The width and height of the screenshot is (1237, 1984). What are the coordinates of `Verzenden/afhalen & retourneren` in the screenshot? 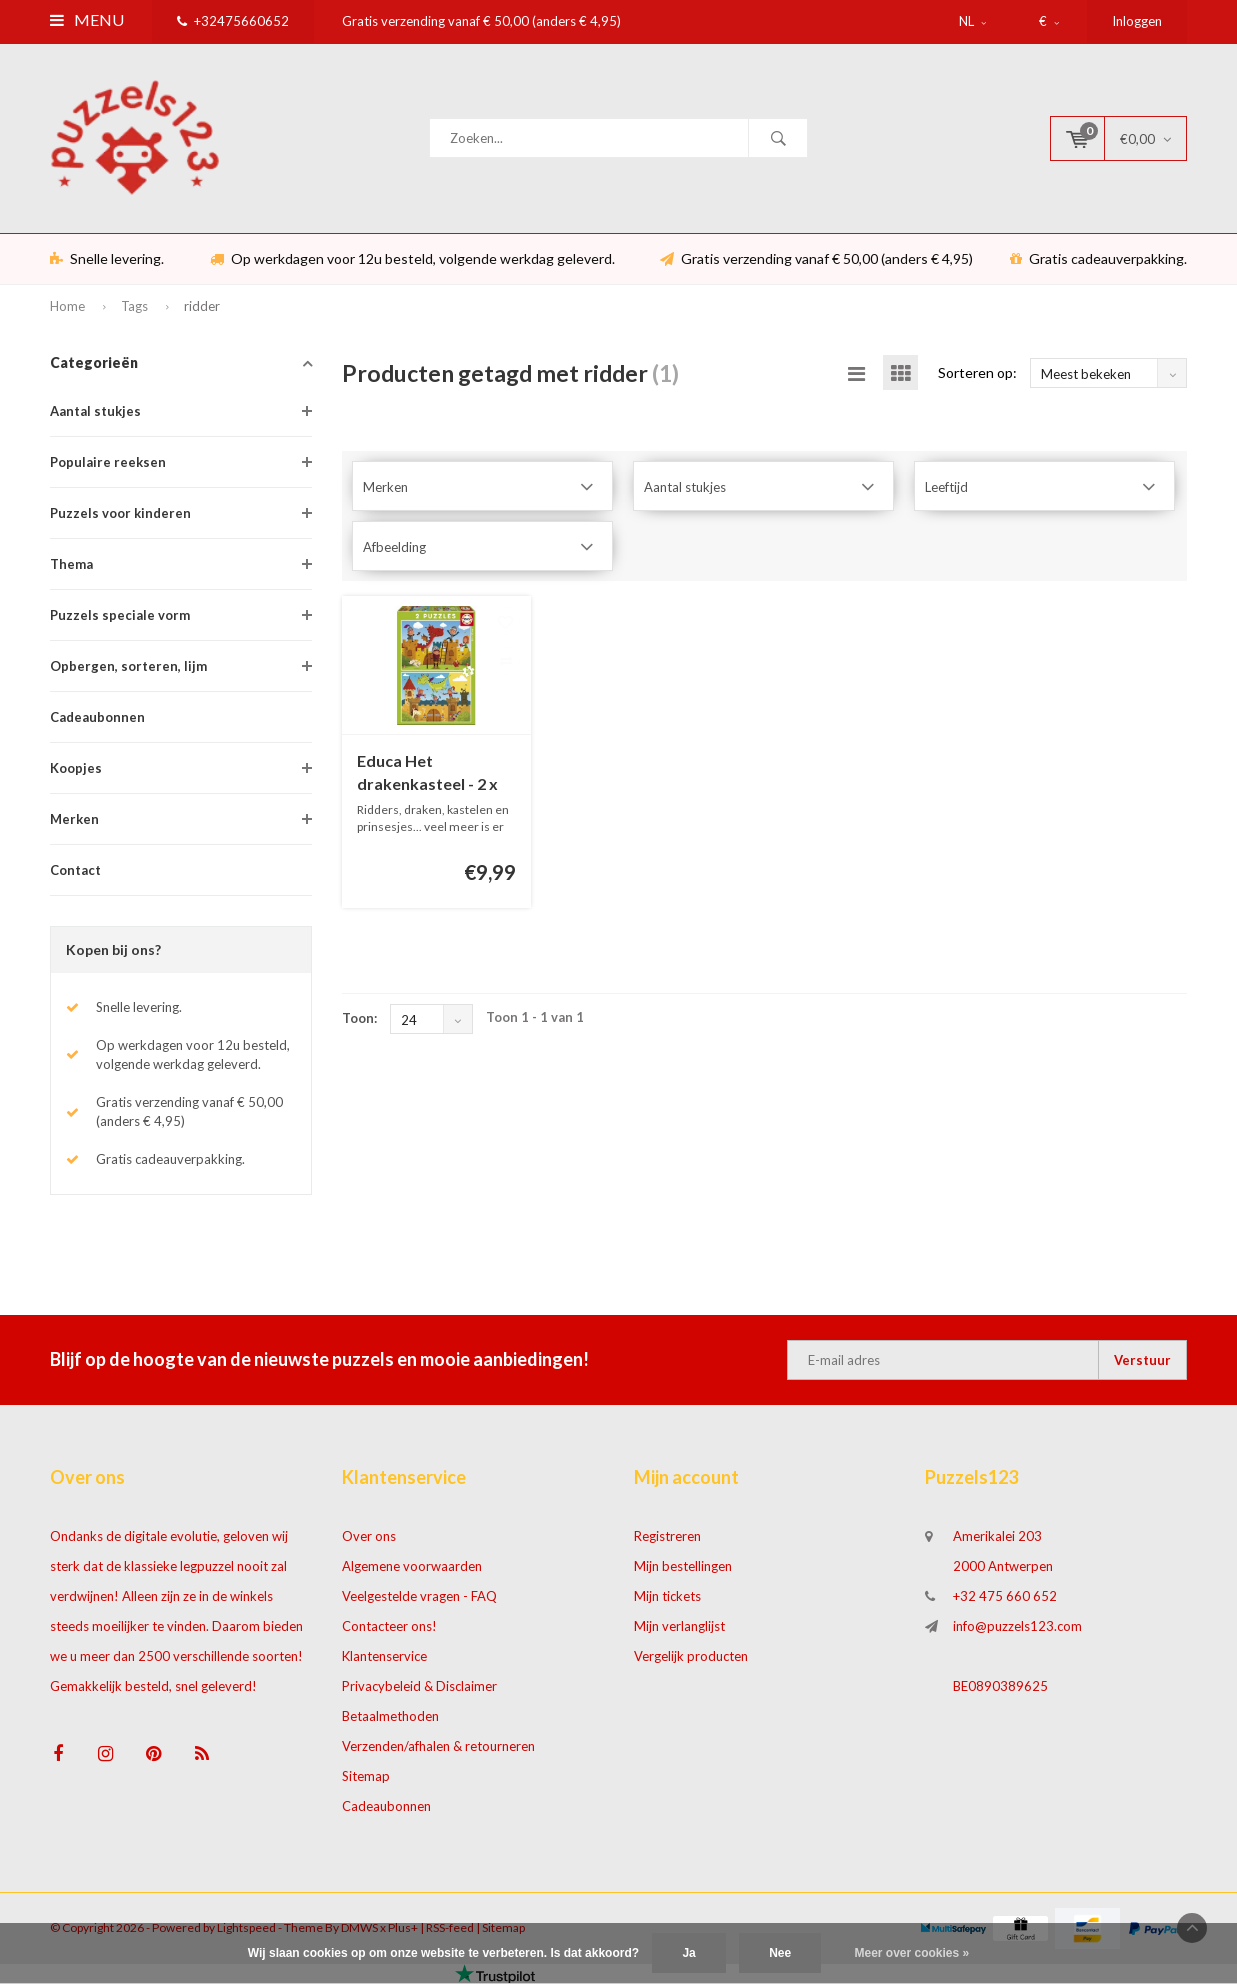 It's located at (438, 1746).